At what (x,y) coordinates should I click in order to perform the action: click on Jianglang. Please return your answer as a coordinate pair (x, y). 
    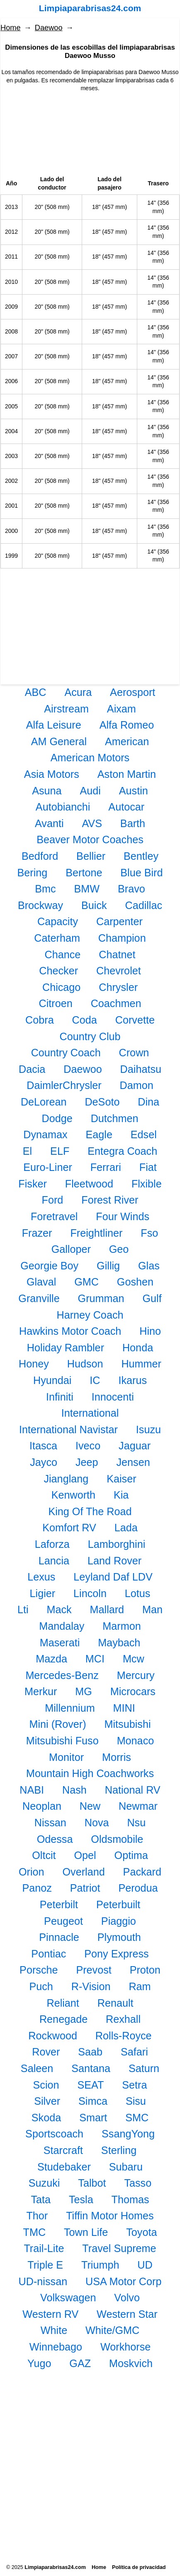
    Looking at the image, I should click on (66, 1479).